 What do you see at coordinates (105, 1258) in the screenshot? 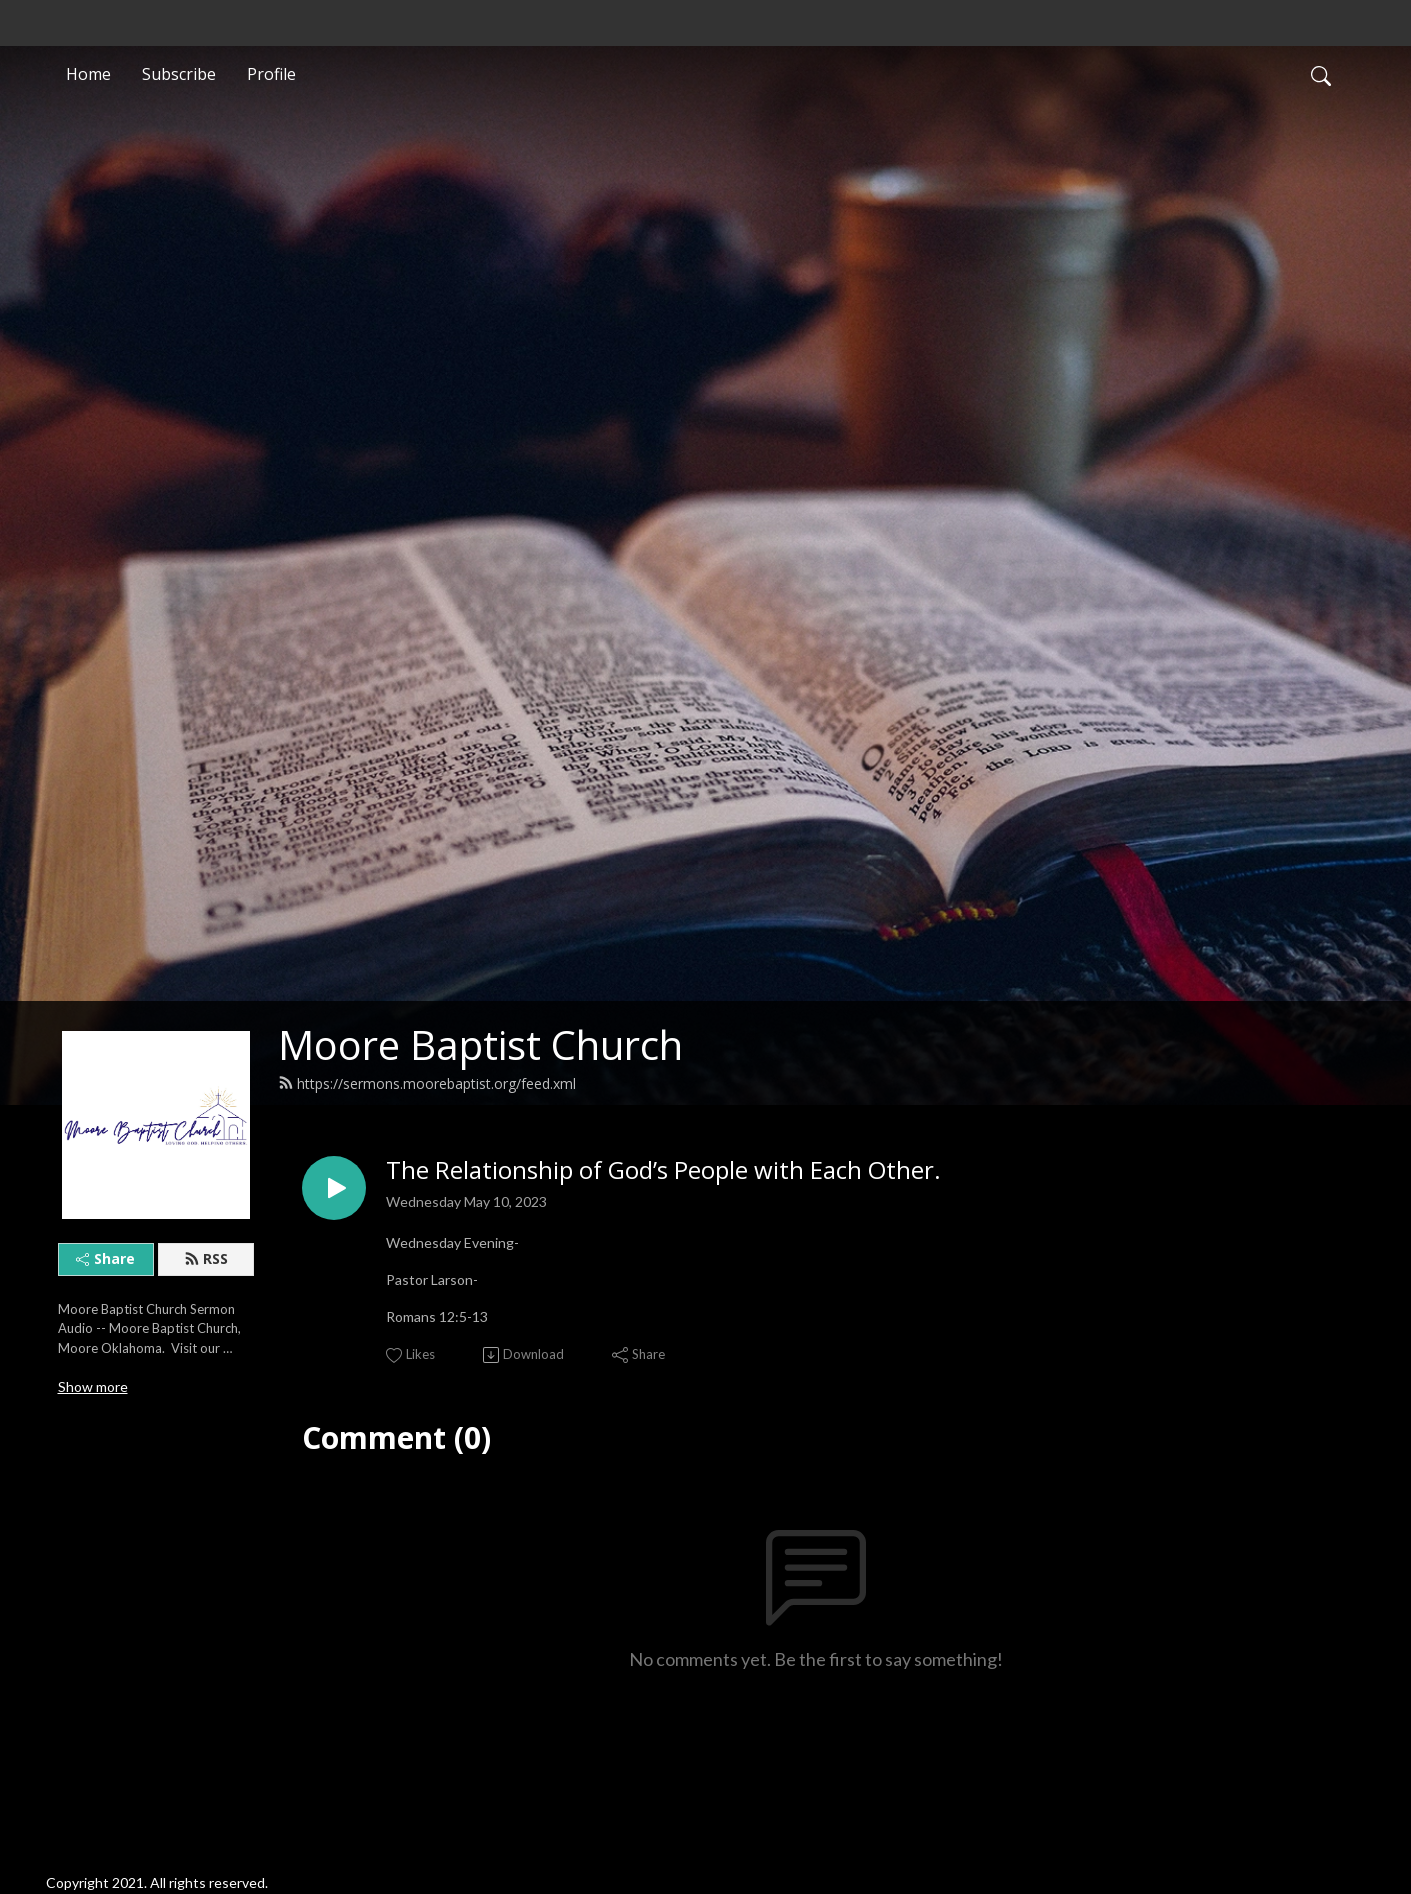
I see `Share` at bounding box center [105, 1258].